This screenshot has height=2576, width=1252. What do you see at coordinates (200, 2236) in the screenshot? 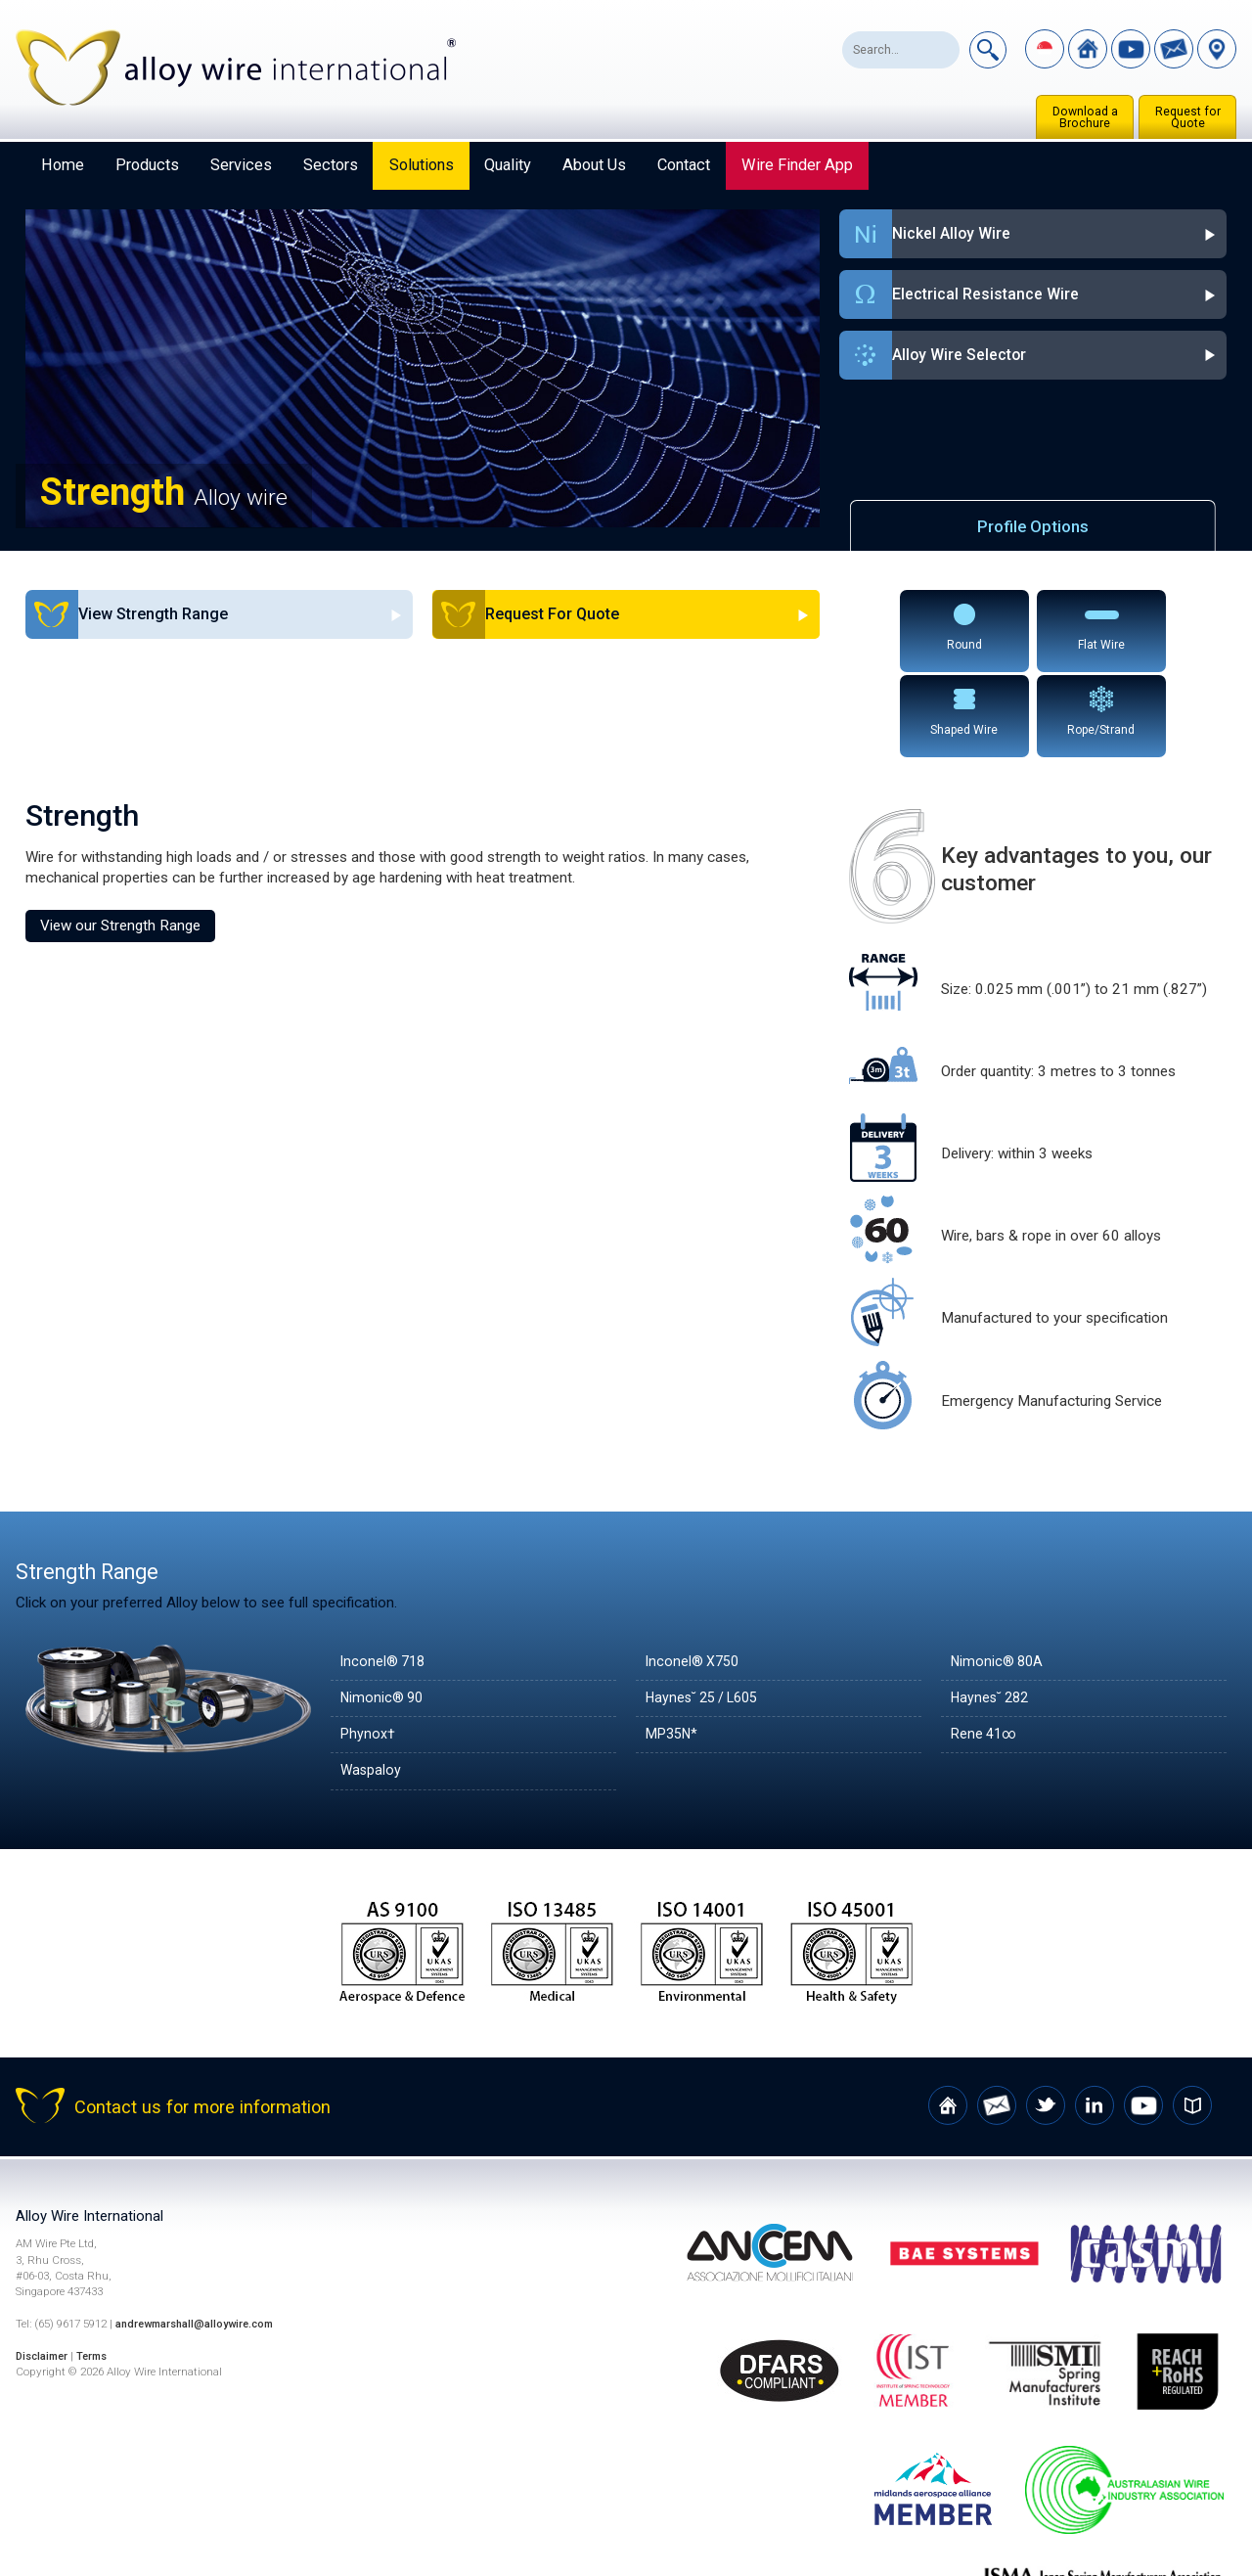
I see `andrewmarshall@alloywire.com` at bounding box center [200, 2236].